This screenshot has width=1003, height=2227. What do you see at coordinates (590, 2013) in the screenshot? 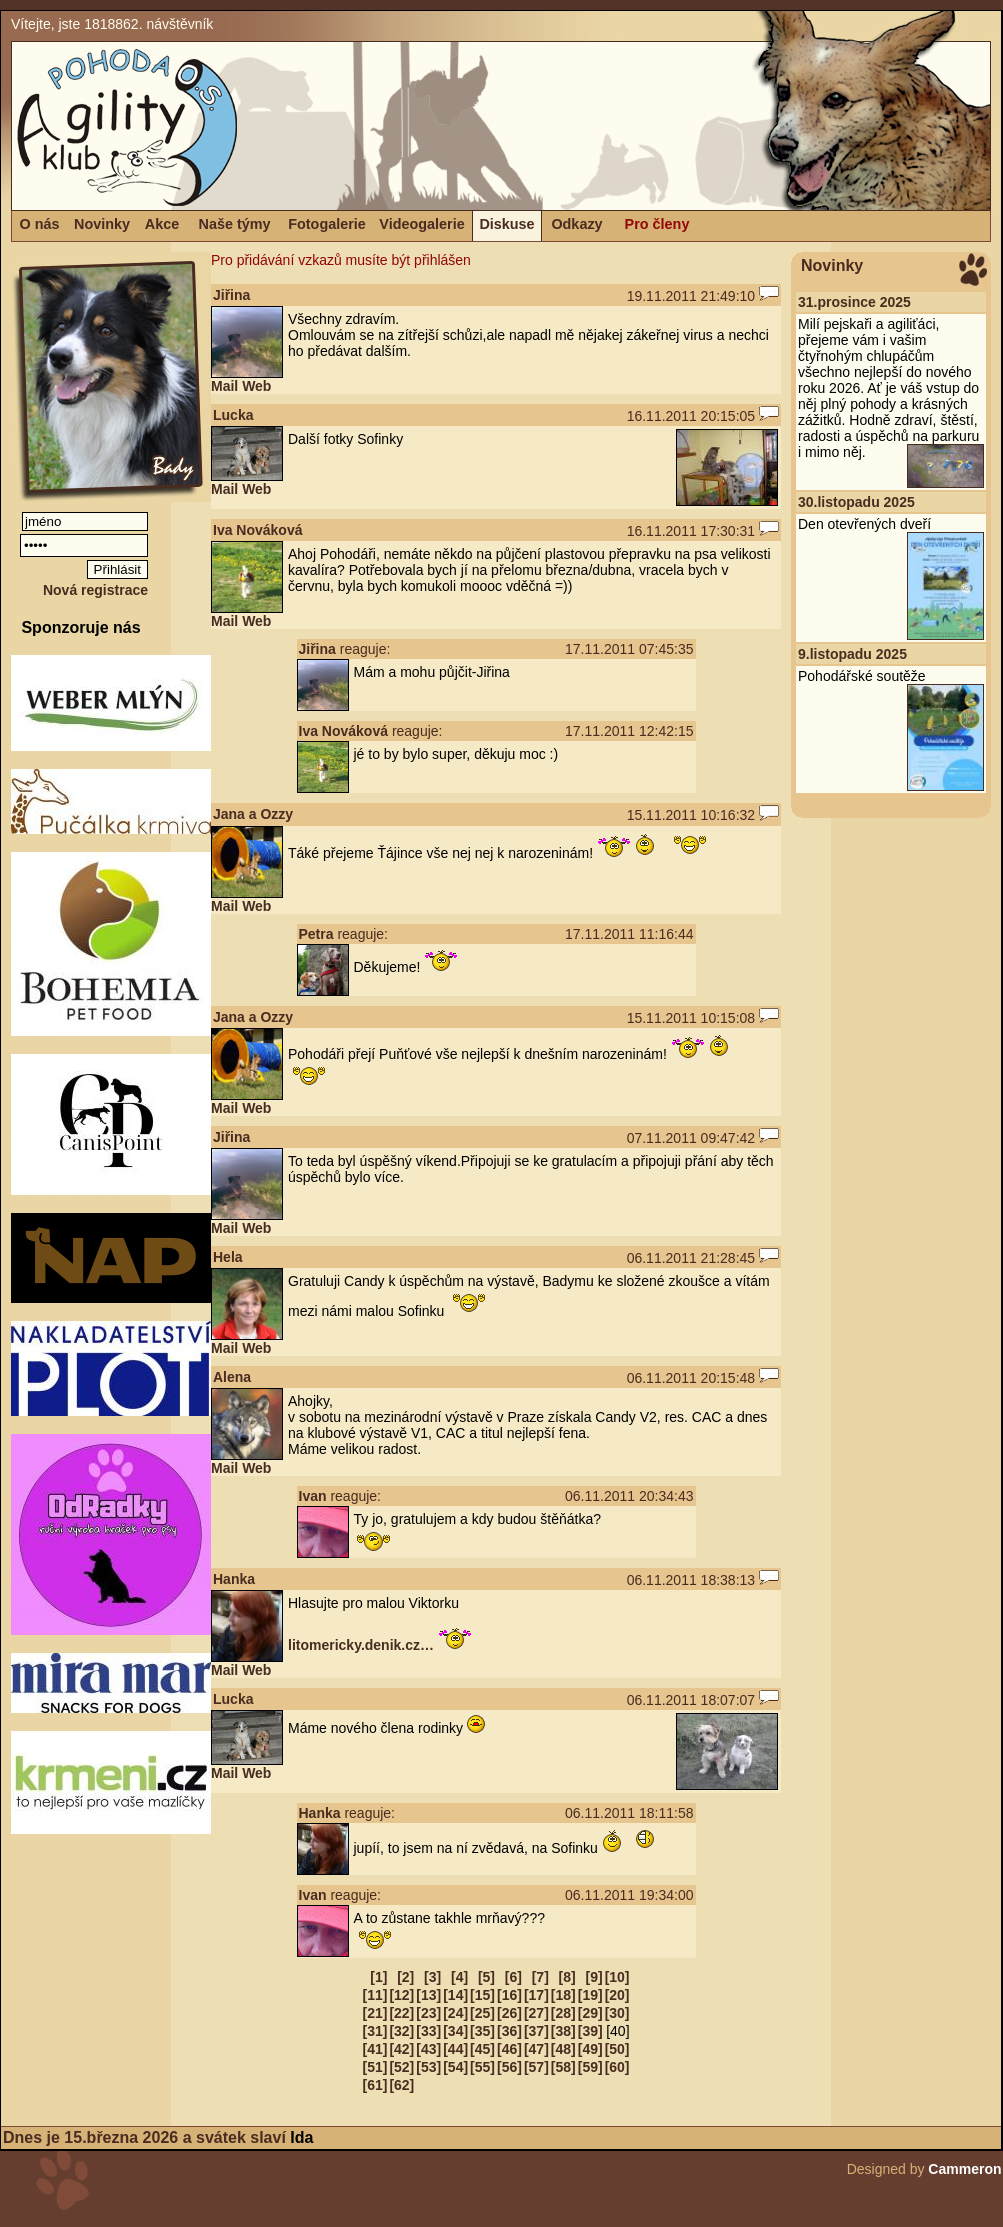
I see `[29]` at bounding box center [590, 2013].